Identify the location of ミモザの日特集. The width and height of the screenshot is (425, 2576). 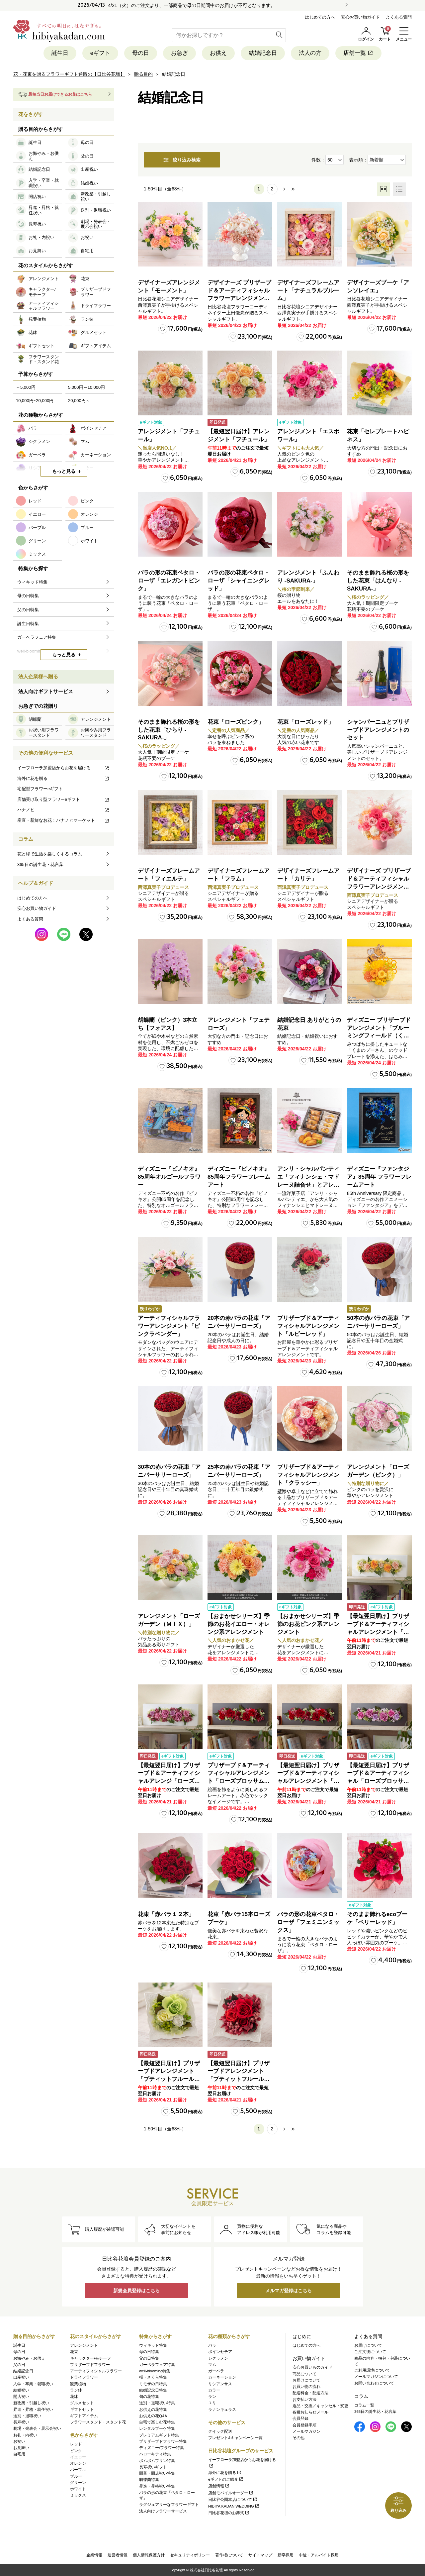
(153, 2384).